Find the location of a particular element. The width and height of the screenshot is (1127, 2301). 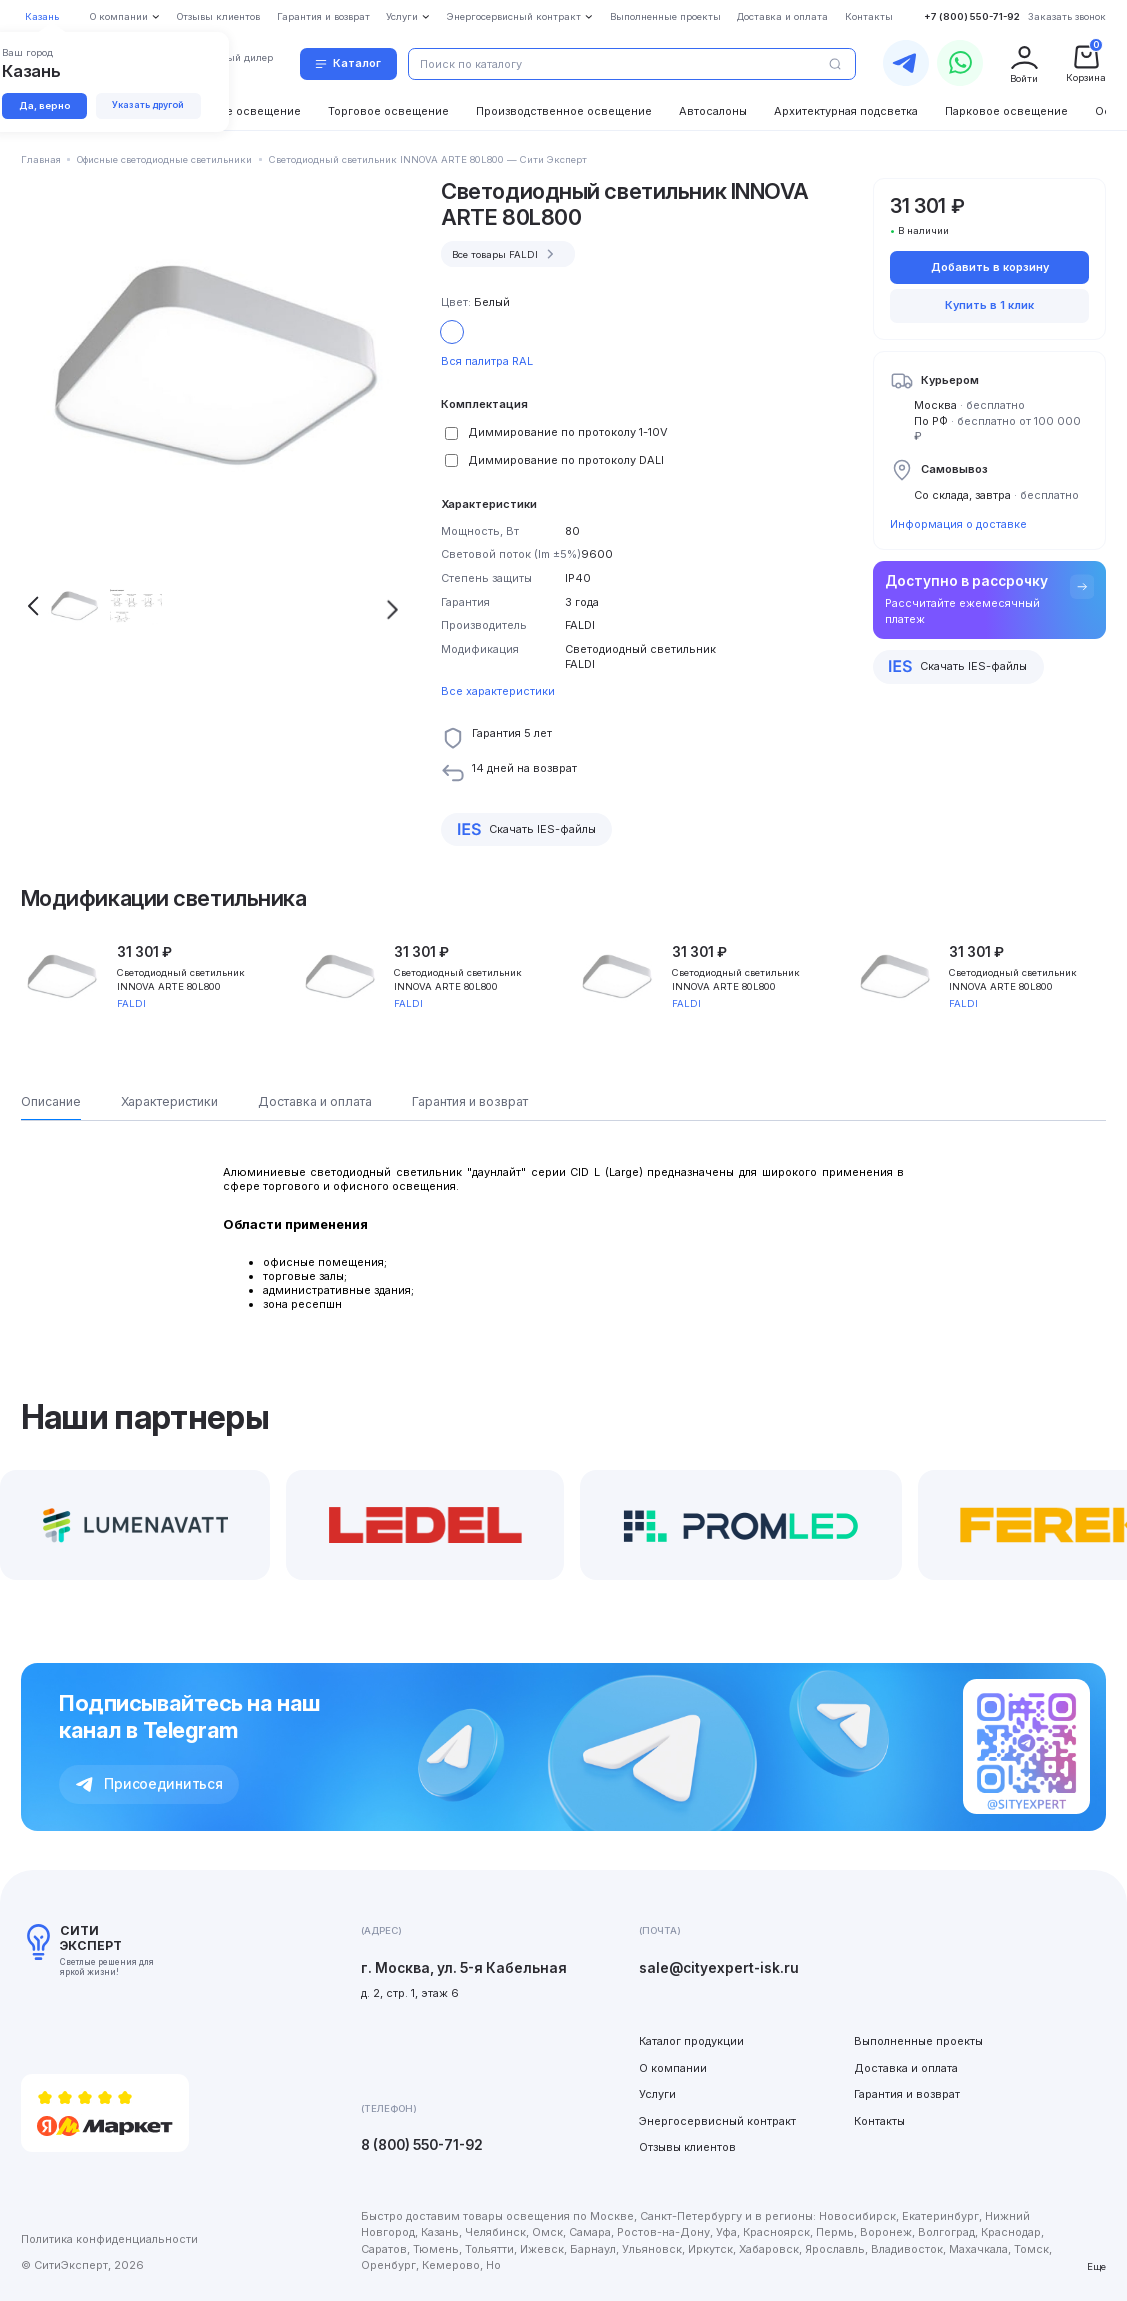

Диммирование по протоколу DALI is located at coordinates (566, 460).